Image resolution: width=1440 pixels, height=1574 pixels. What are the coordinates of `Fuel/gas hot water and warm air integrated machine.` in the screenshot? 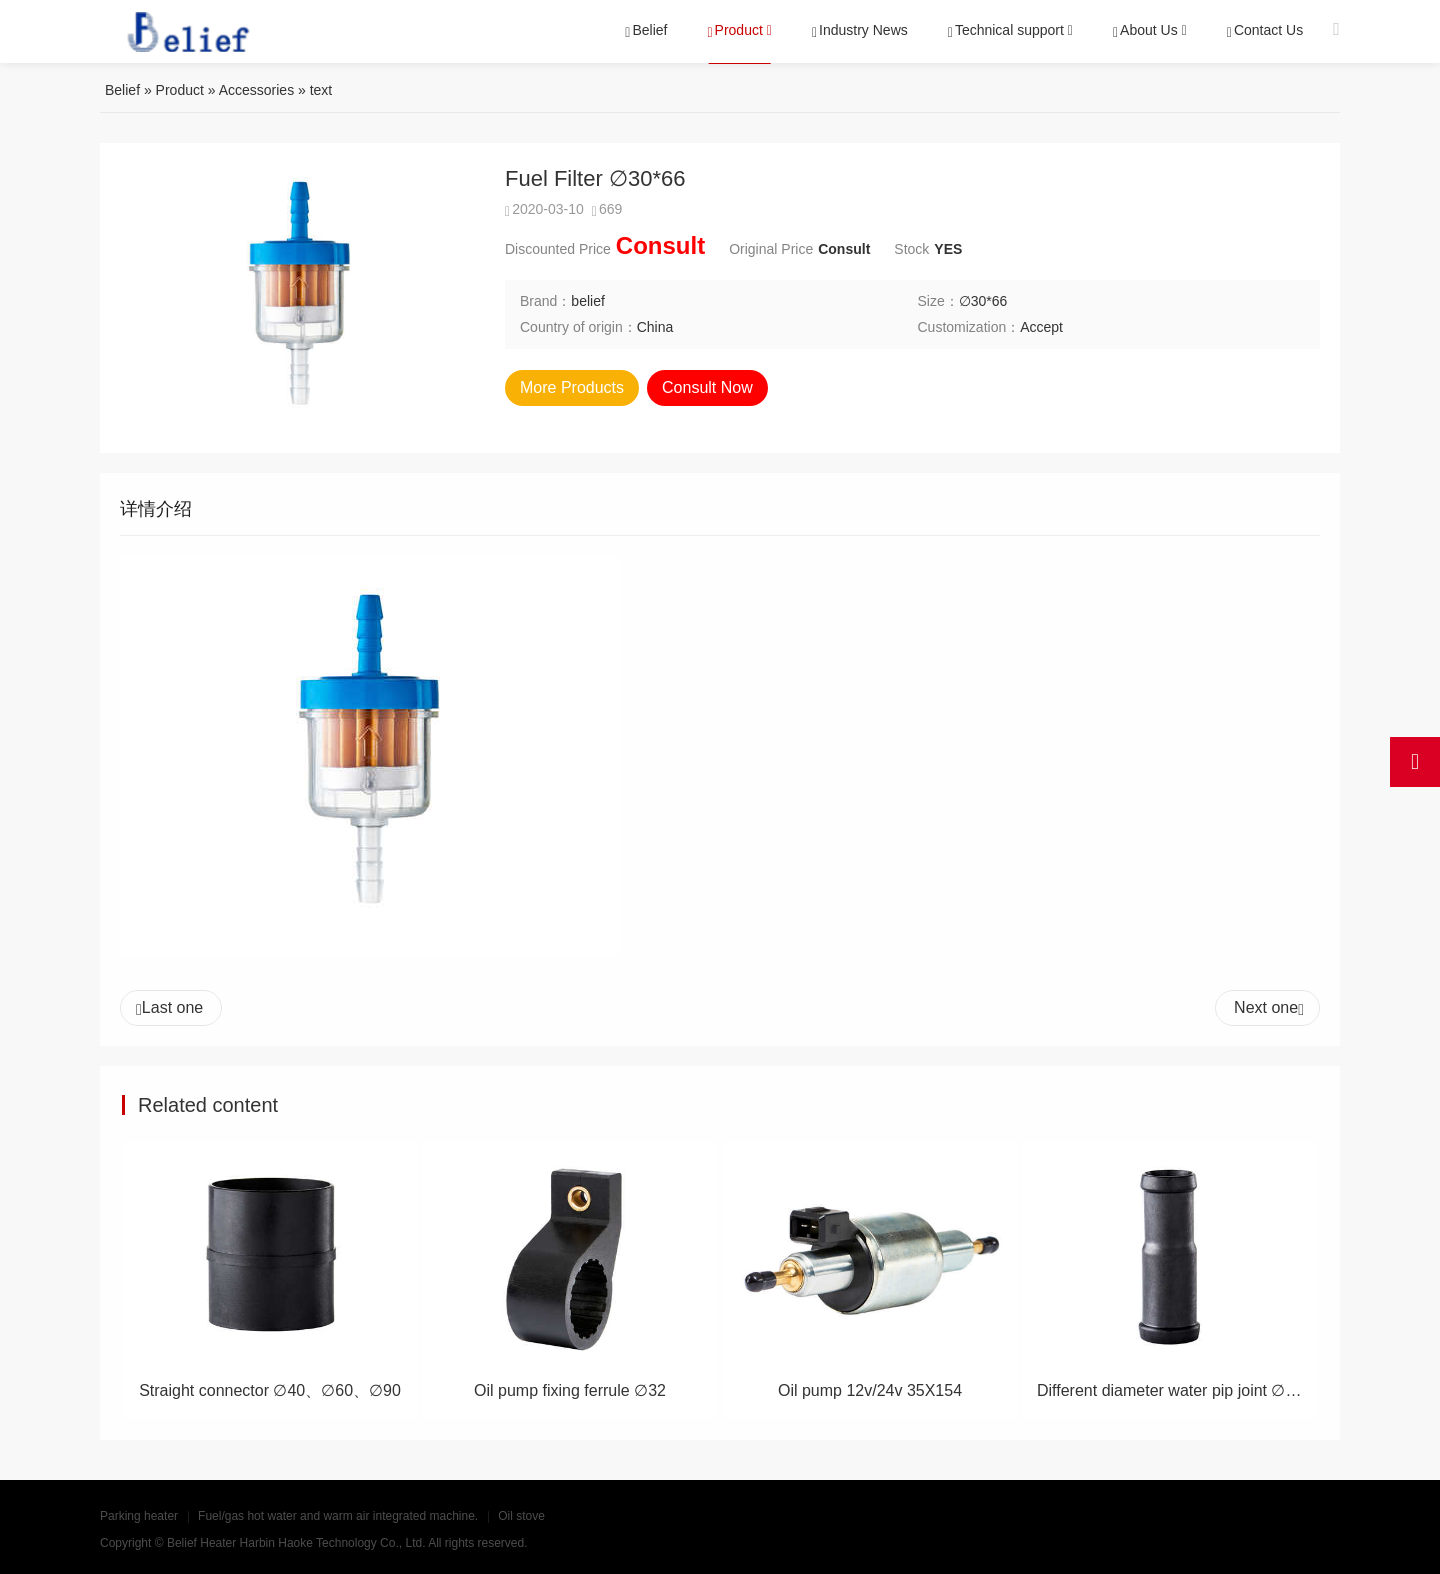 It's located at (338, 1516).